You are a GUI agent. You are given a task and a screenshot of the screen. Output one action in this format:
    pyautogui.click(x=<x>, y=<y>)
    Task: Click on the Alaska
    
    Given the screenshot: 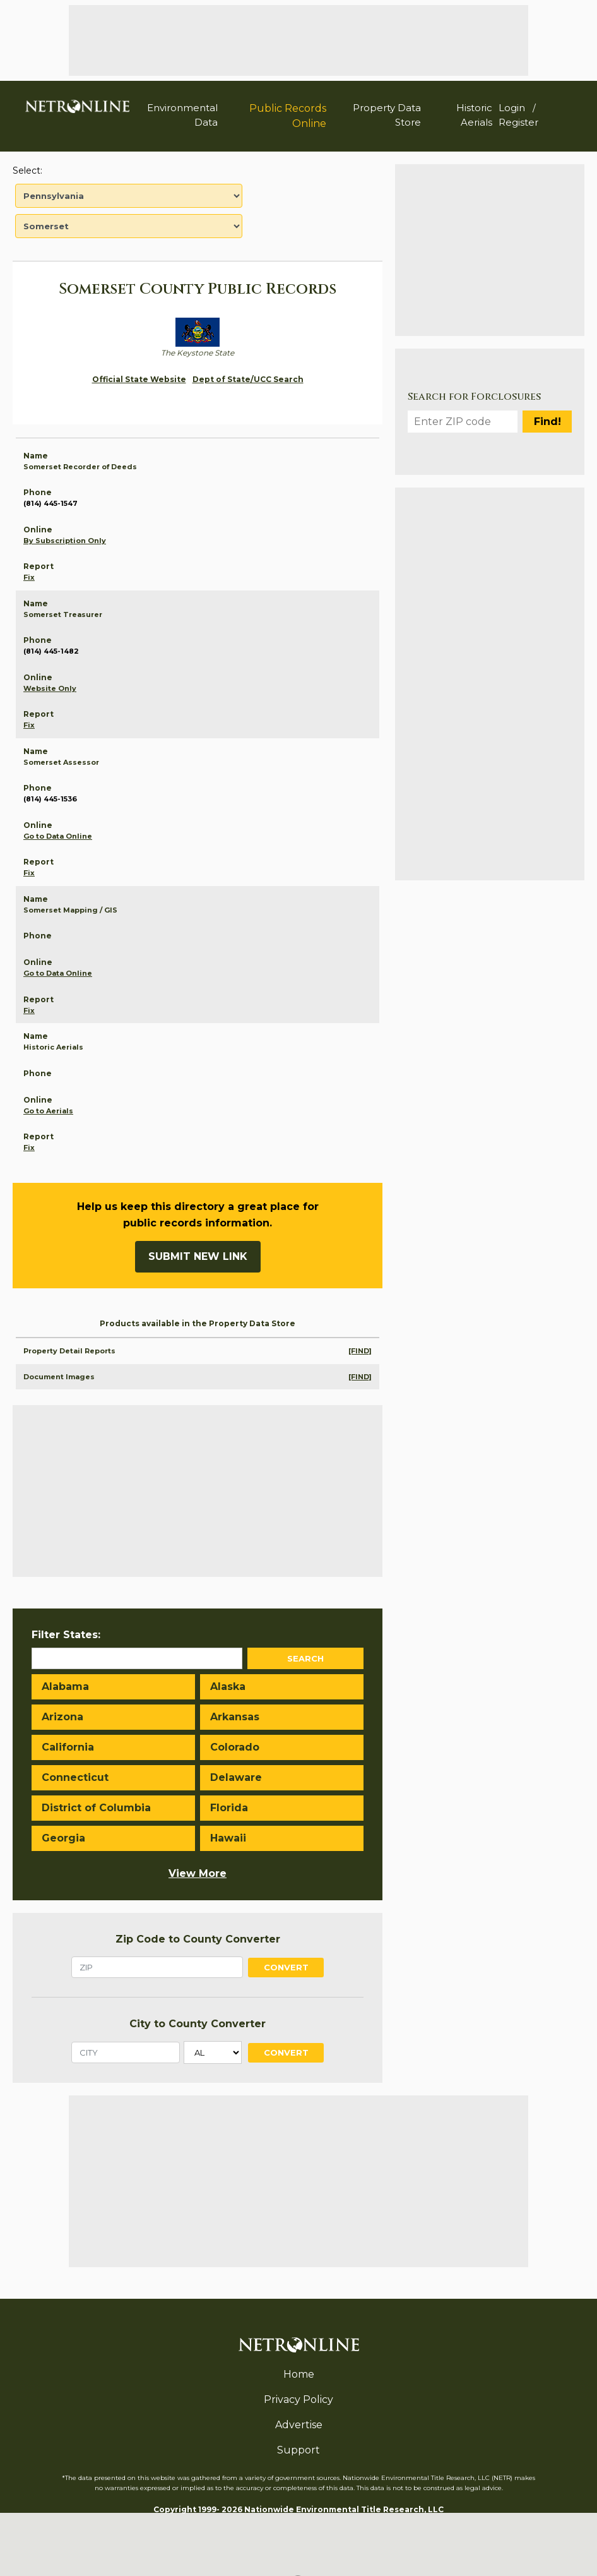 What is the action you would take?
    pyautogui.click(x=227, y=1686)
    